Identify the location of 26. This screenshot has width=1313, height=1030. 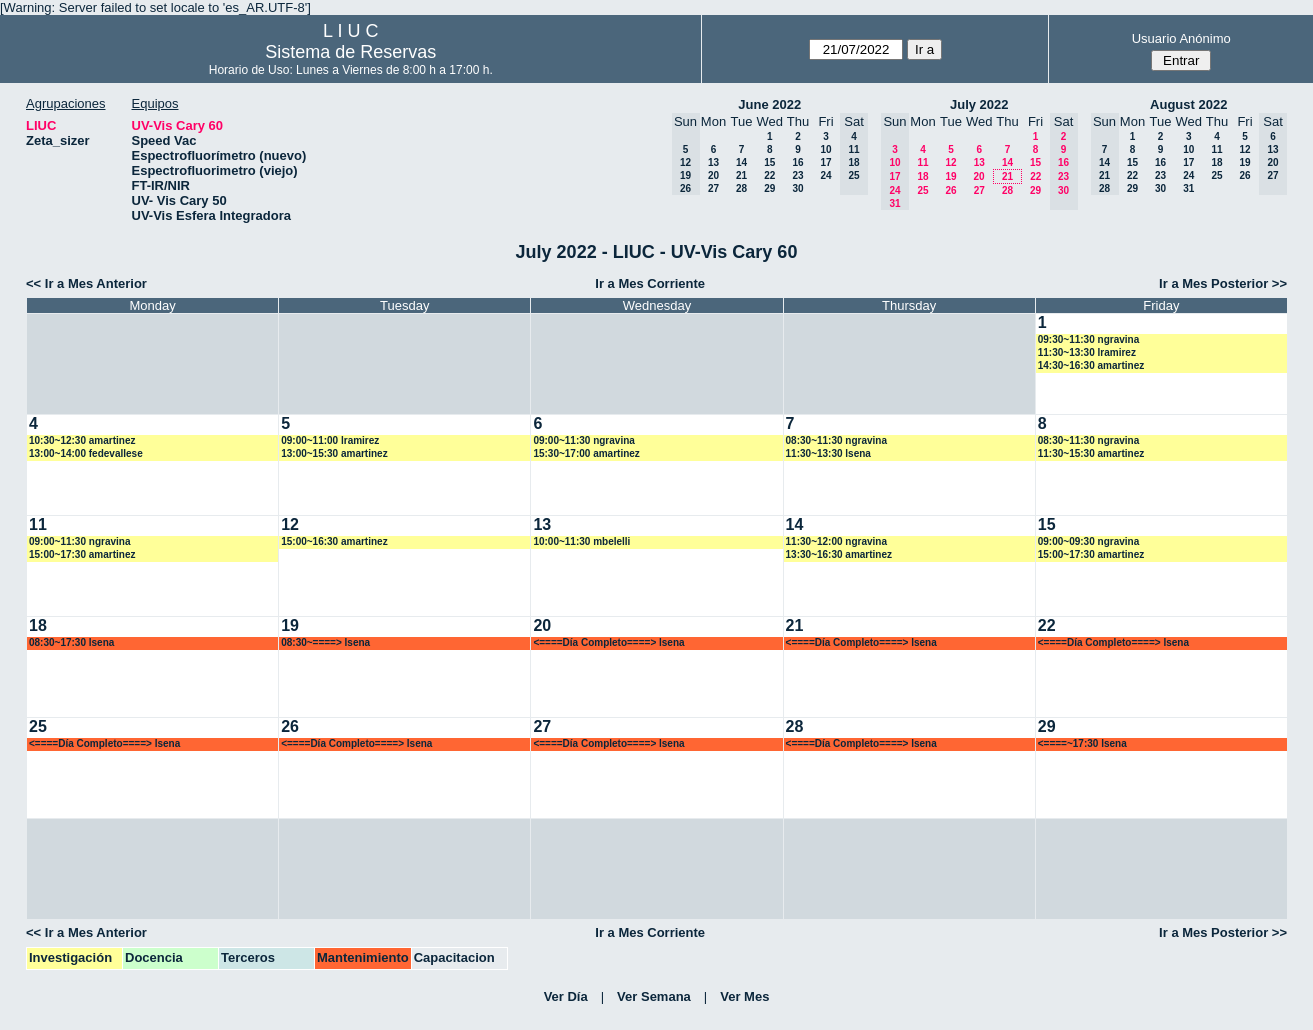
(950, 190).